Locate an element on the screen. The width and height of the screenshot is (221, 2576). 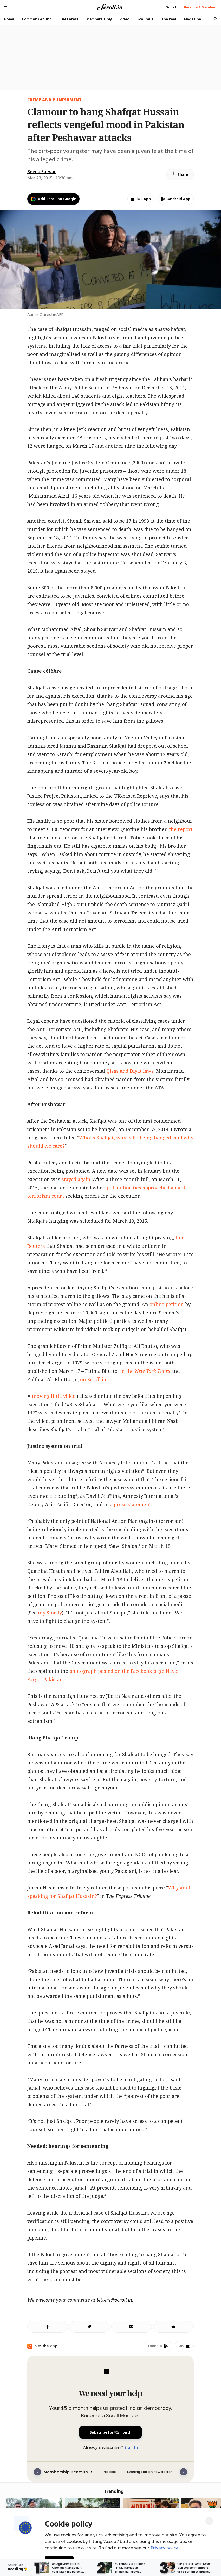
photograph posted on the Facebook page is located at coordinates (116, 1671).